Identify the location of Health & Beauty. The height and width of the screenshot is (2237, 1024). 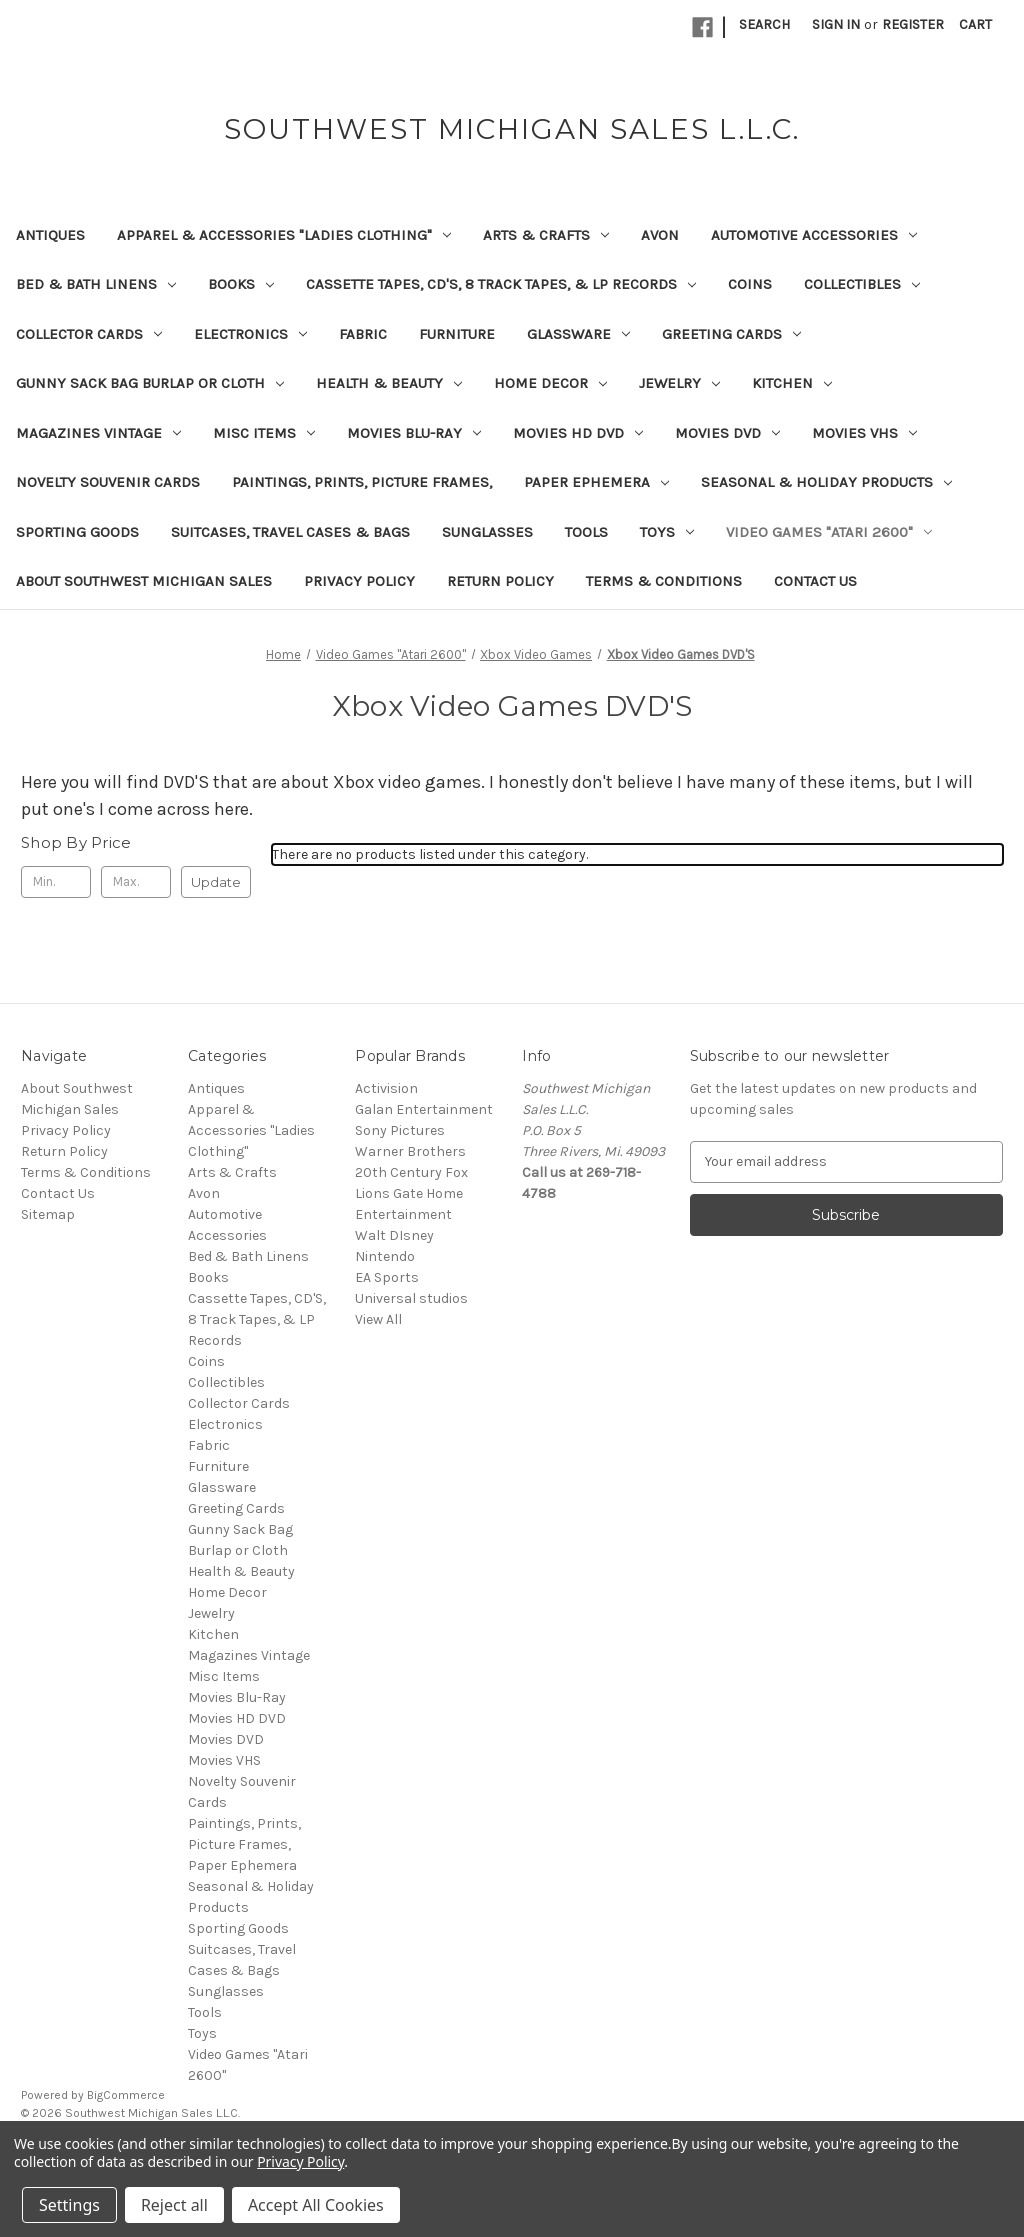
(389, 383).